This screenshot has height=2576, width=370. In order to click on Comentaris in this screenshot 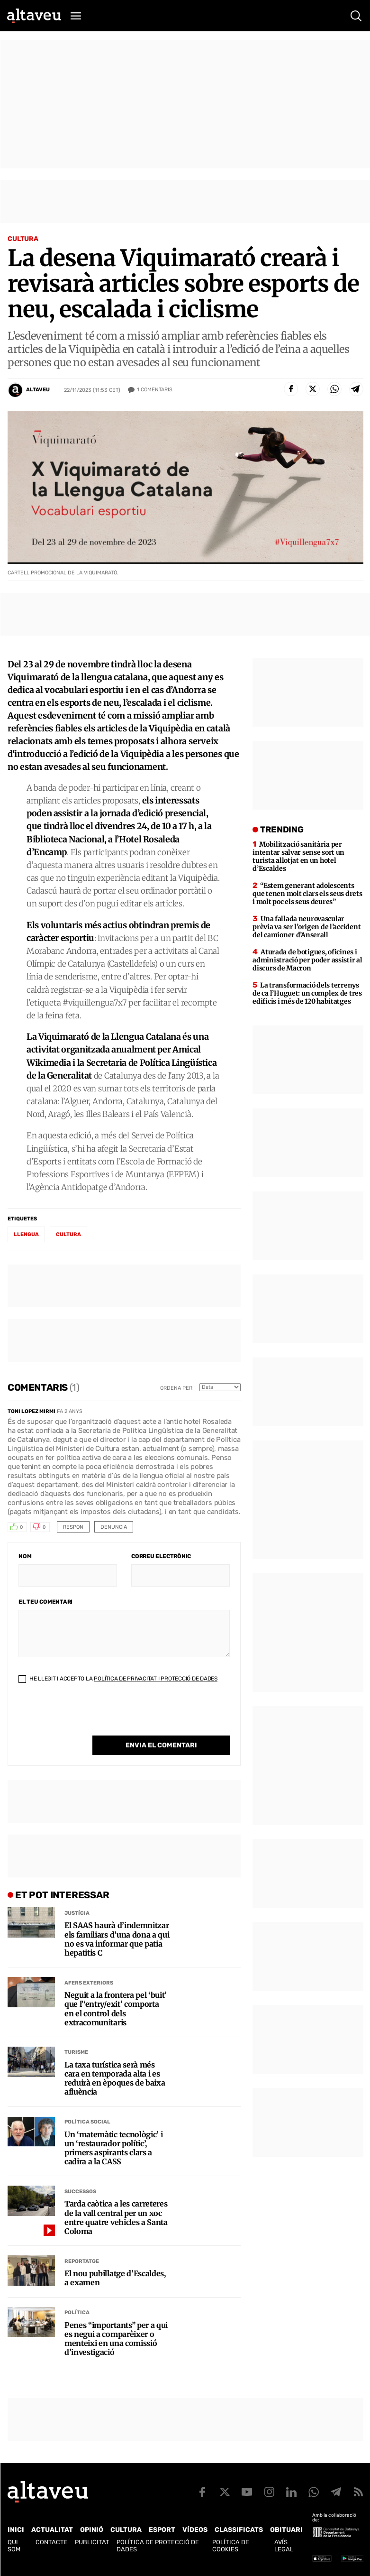, I will do `click(154, 390)`.